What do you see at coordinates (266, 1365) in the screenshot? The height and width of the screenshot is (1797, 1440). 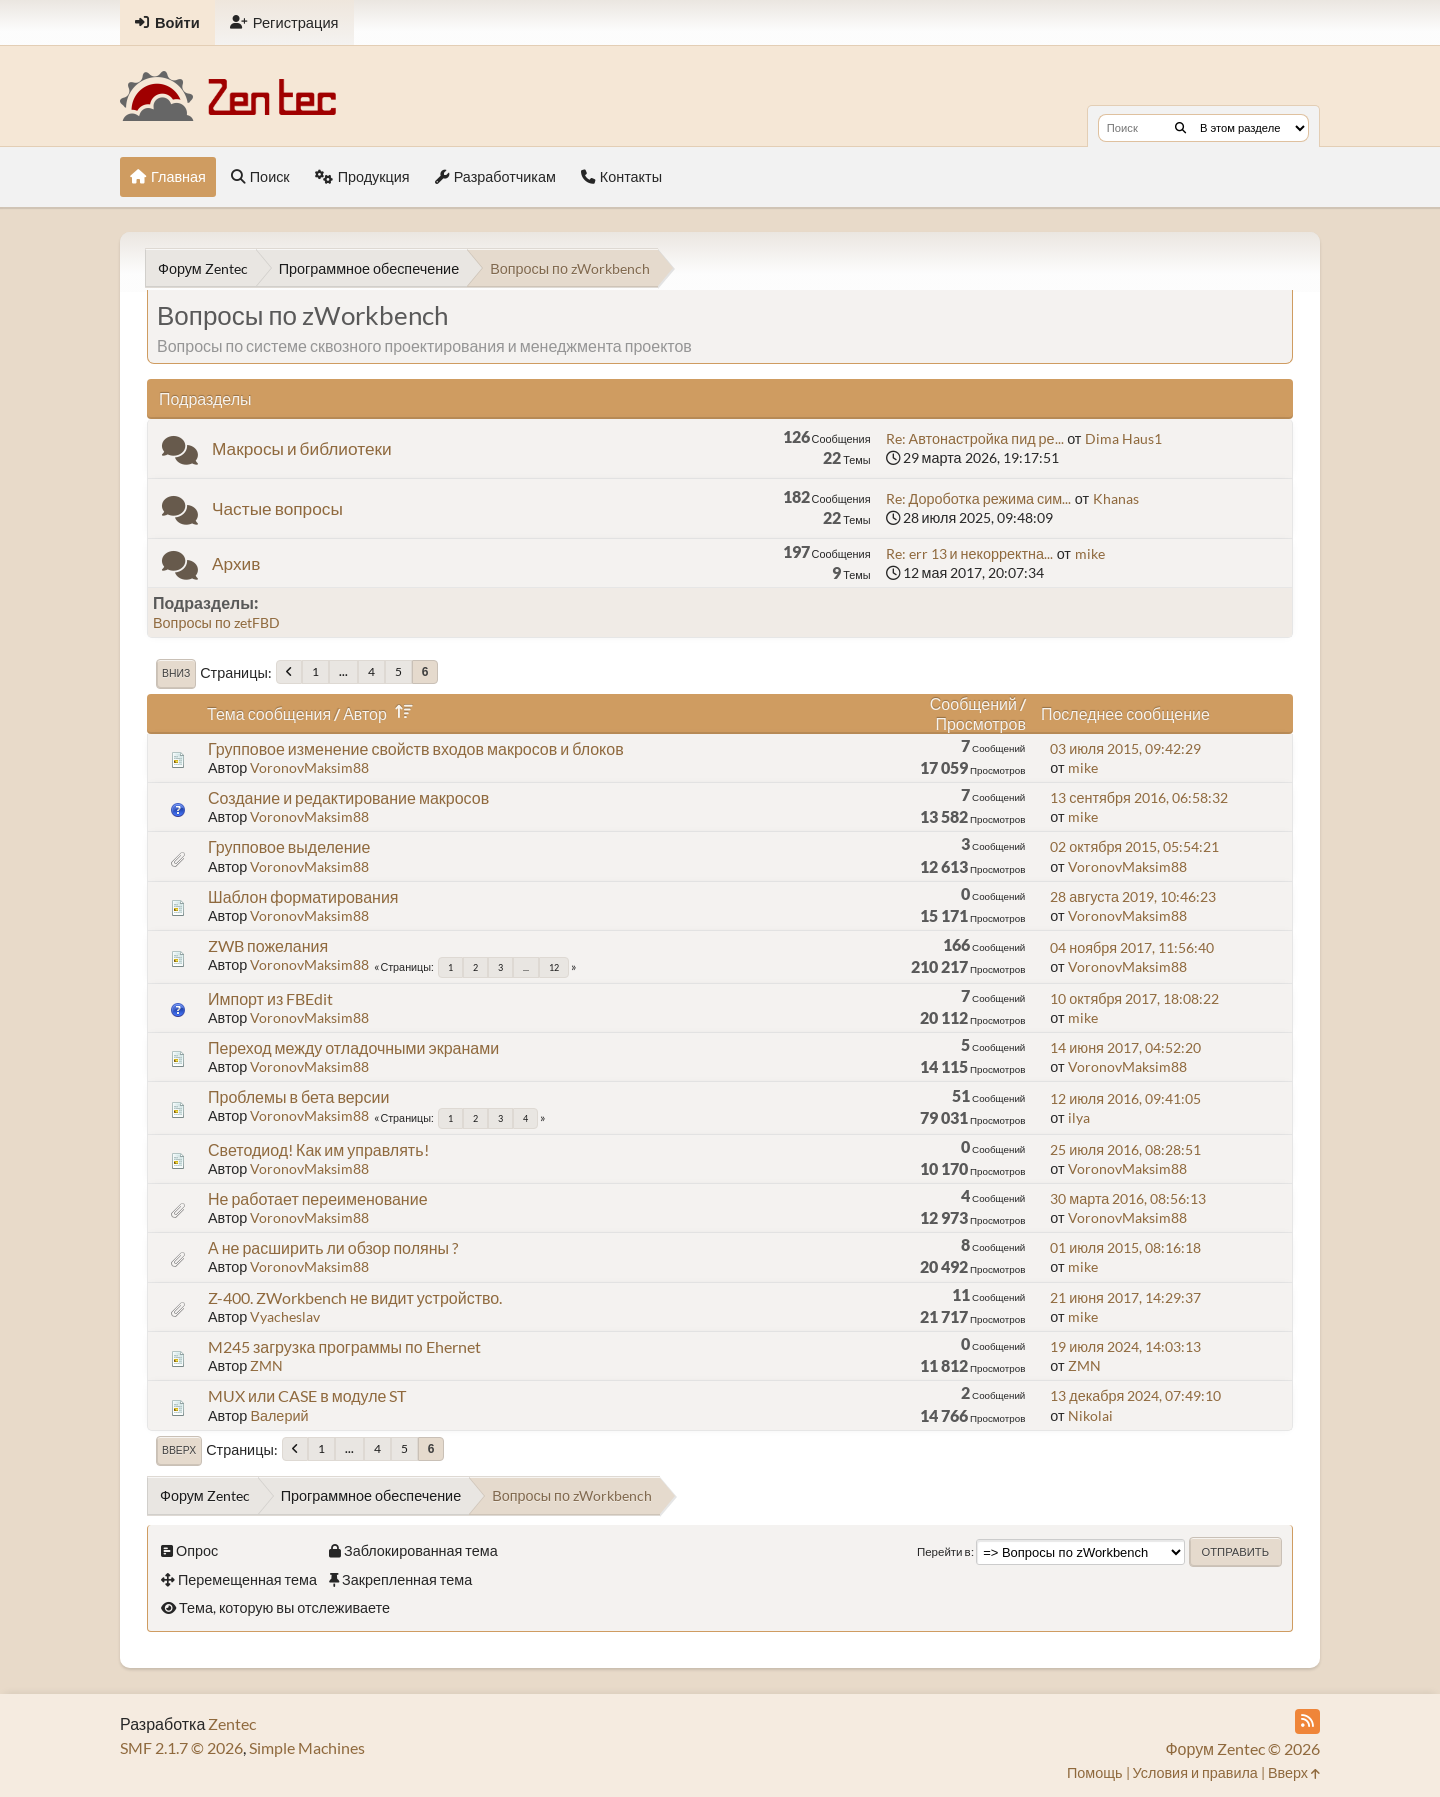 I see `ZMN` at bounding box center [266, 1365].